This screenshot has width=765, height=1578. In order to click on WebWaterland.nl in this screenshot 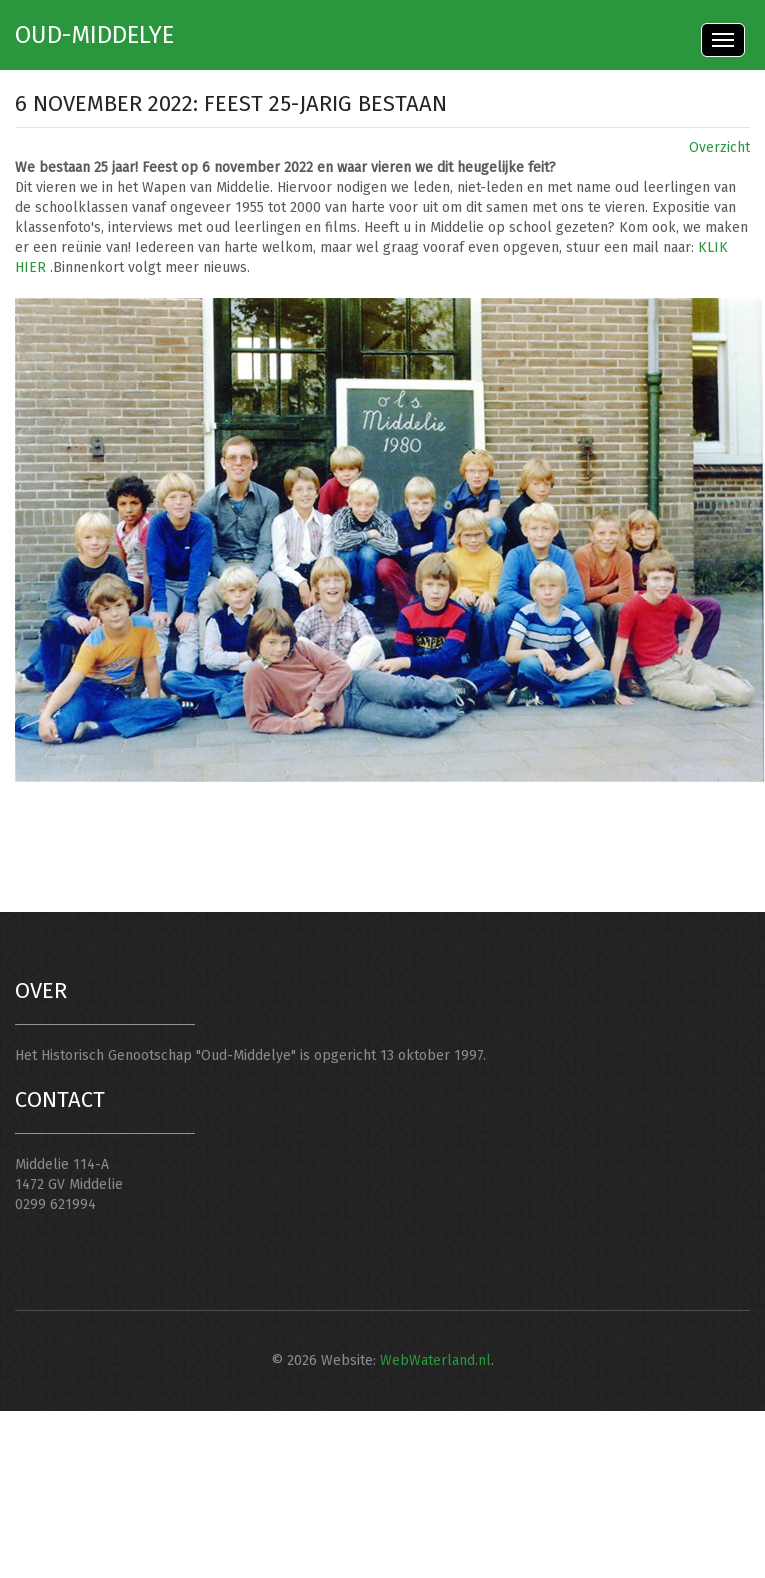, I will do `click(435, 1360)`.